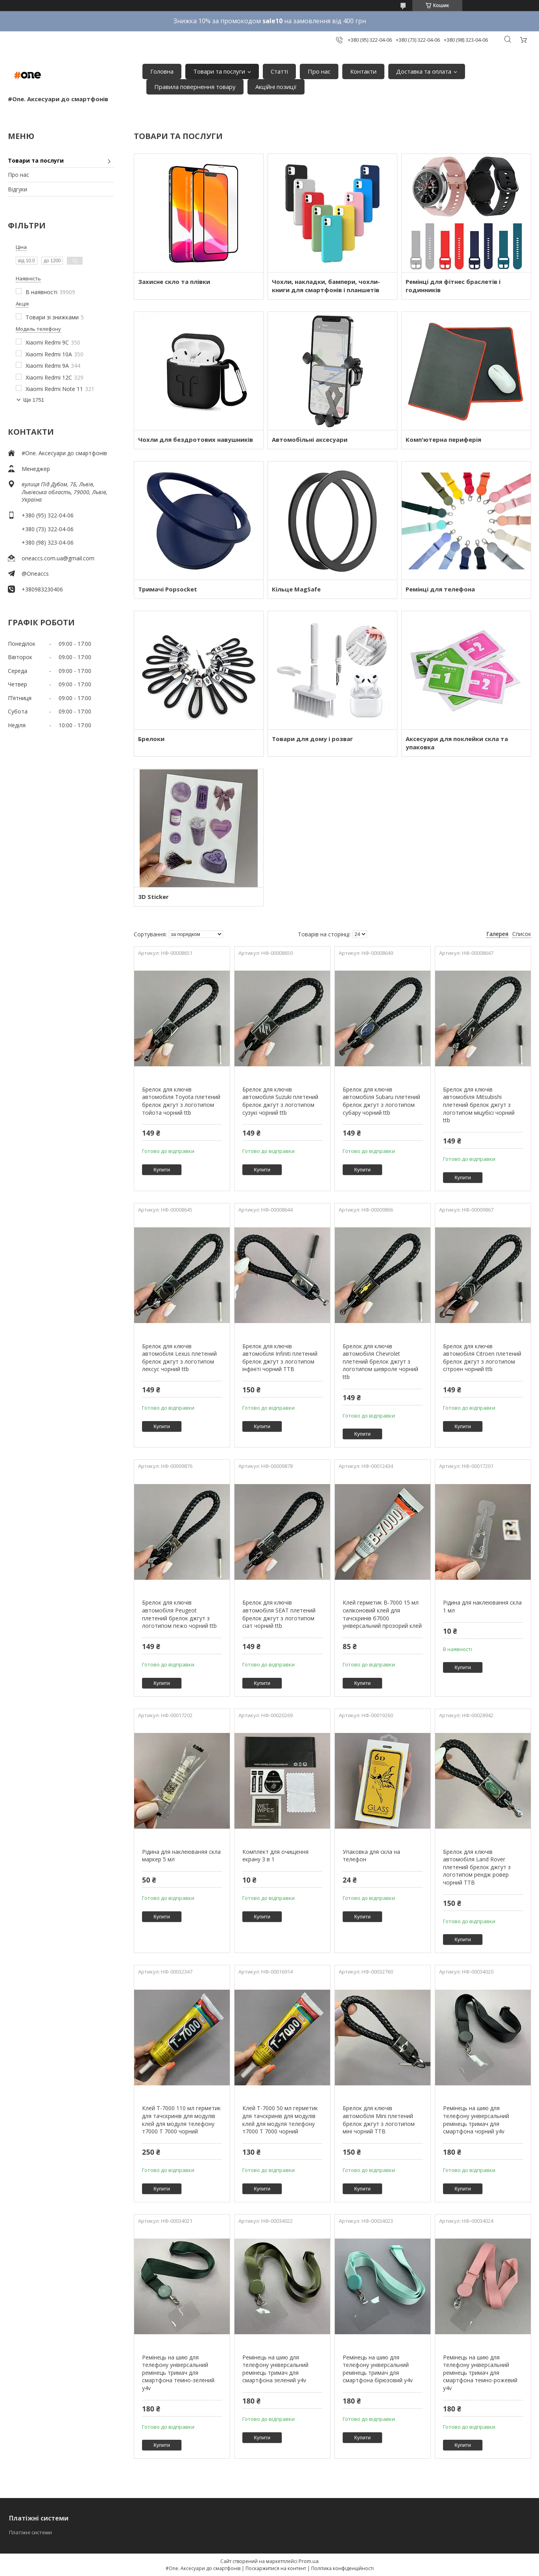  What do you see at coordinates (312, 739) in the screenshot?
I see `Товари для дому і розваг` at bounding box center [312, 739].